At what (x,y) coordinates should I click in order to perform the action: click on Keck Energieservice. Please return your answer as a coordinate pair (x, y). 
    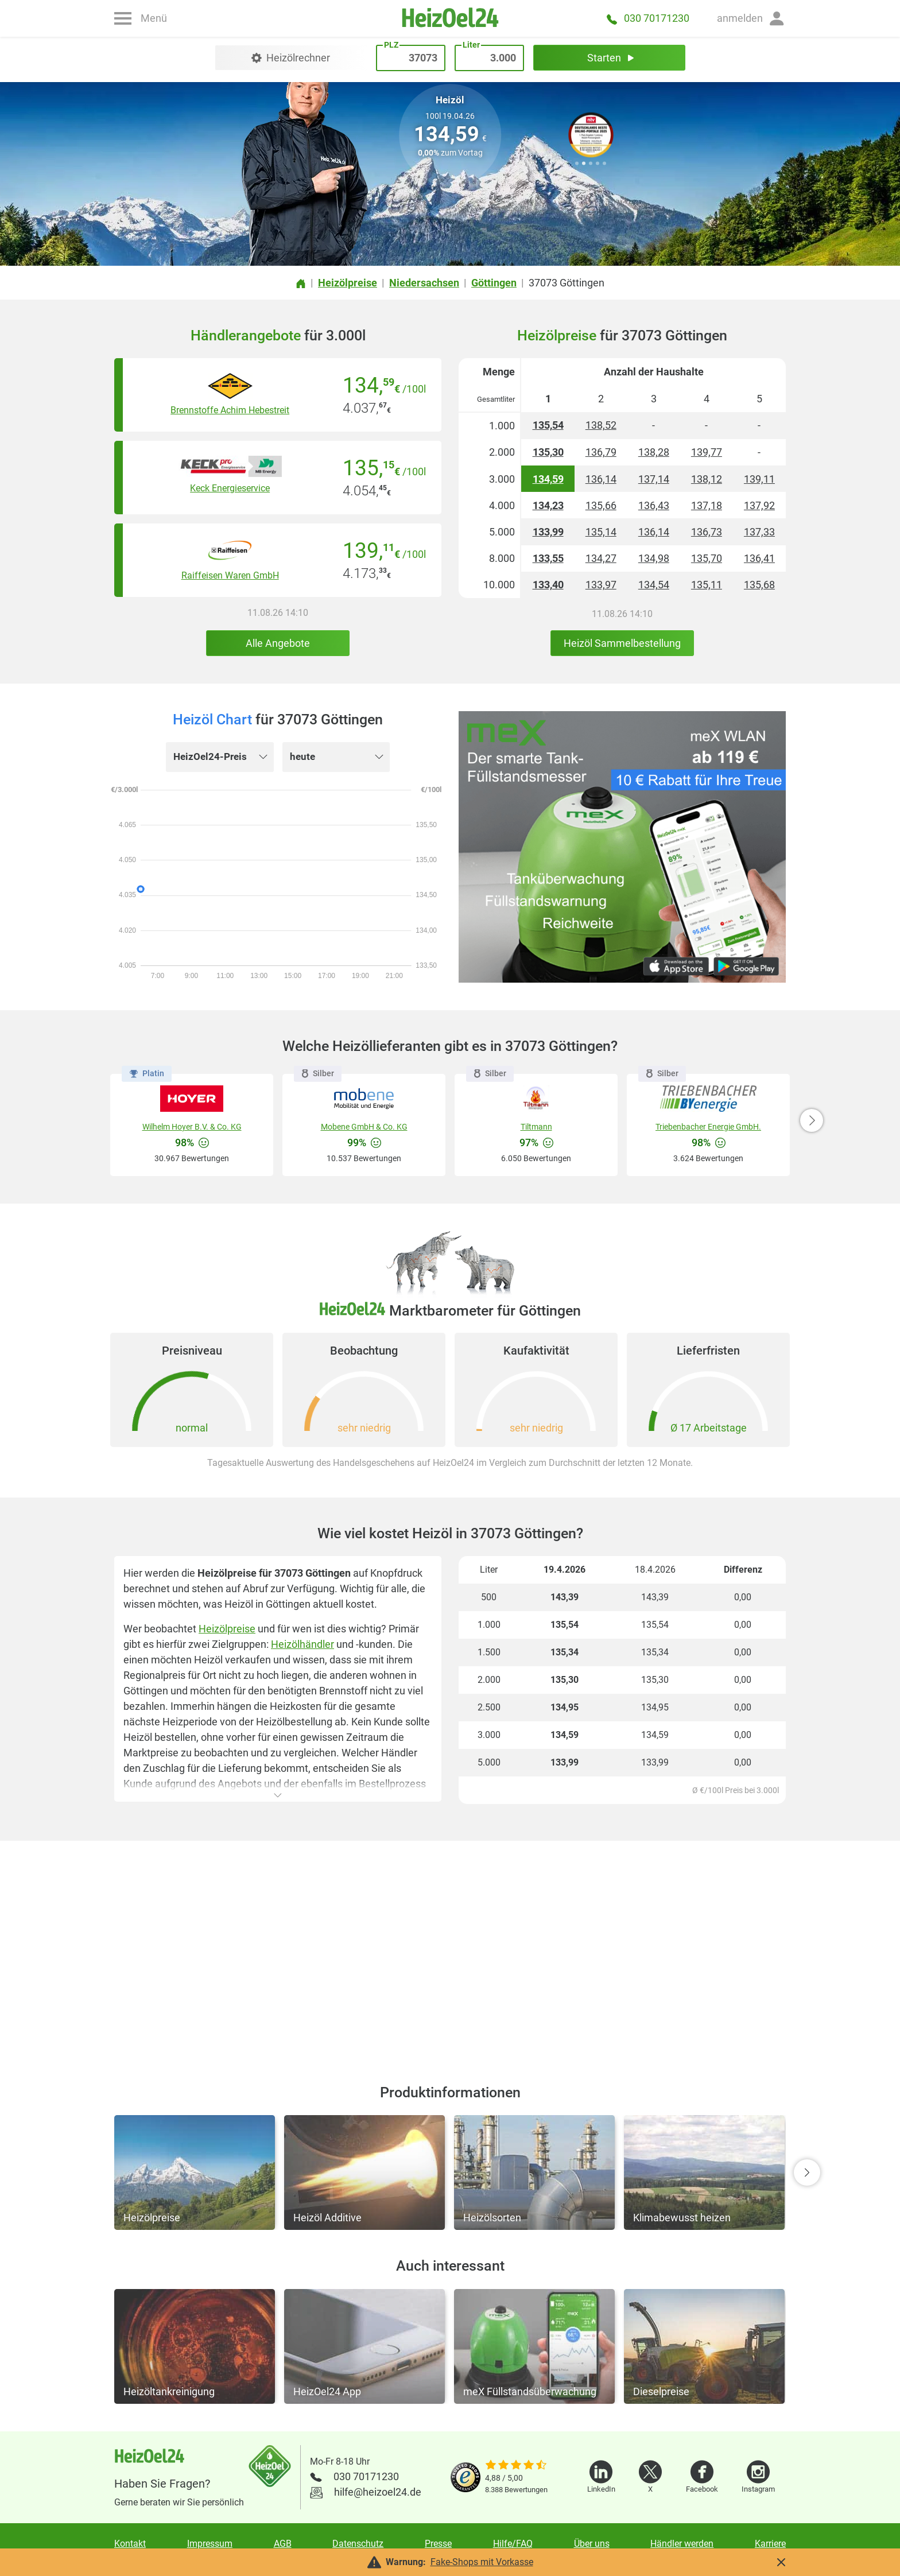
    Looking at the image, I should click on (230, 488).